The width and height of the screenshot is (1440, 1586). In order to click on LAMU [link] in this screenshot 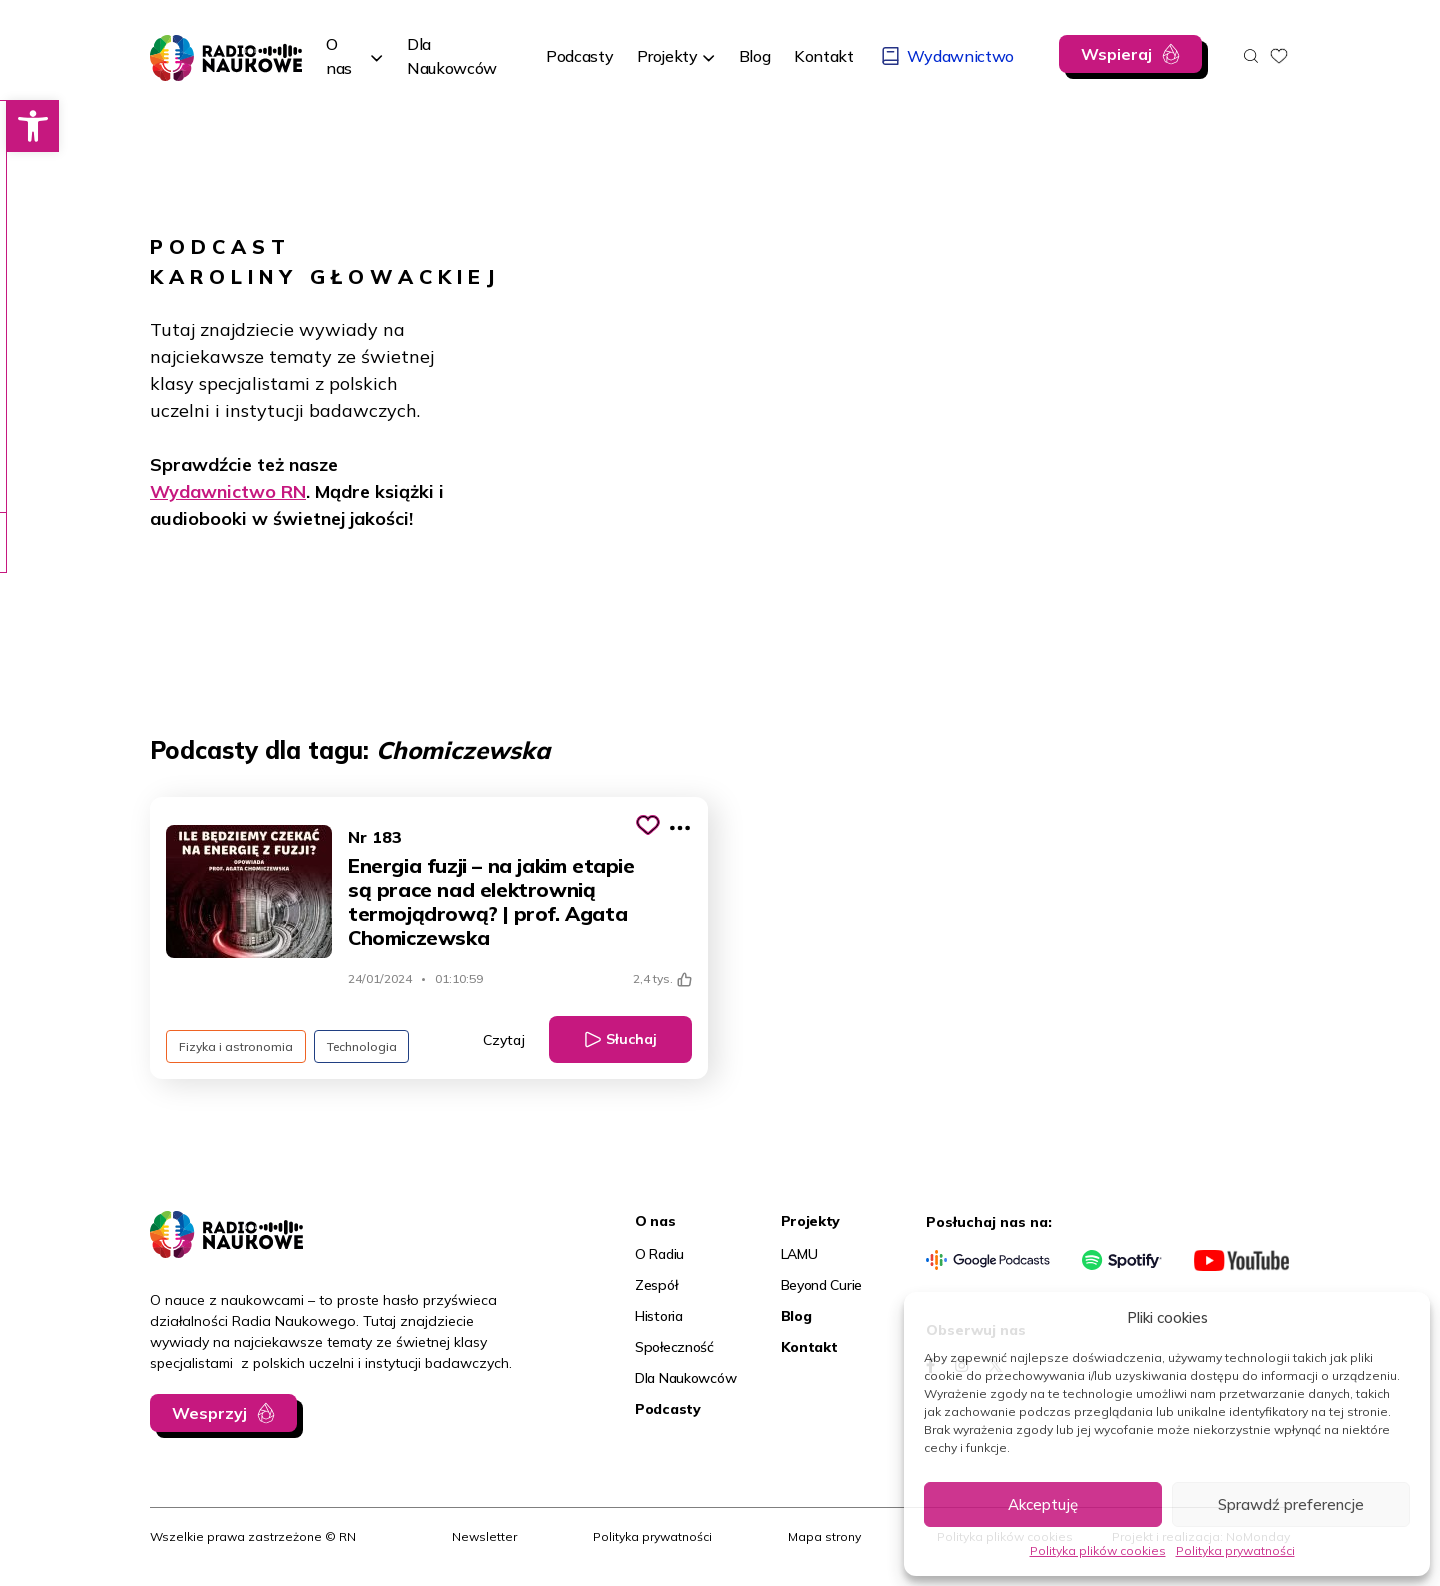, I will do `click(799, 1254)`.